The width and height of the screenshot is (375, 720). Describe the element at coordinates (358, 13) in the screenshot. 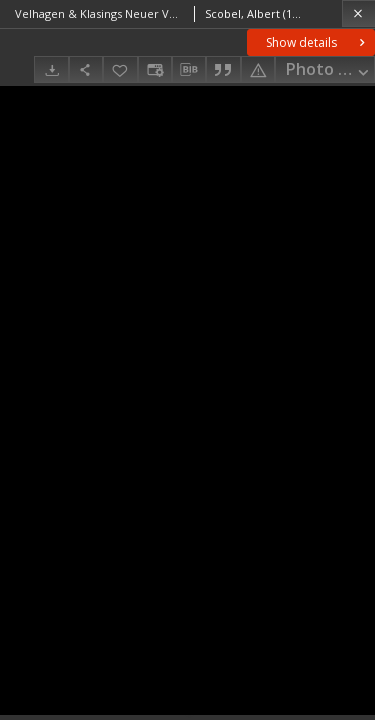

I see `[Close]` at that location.